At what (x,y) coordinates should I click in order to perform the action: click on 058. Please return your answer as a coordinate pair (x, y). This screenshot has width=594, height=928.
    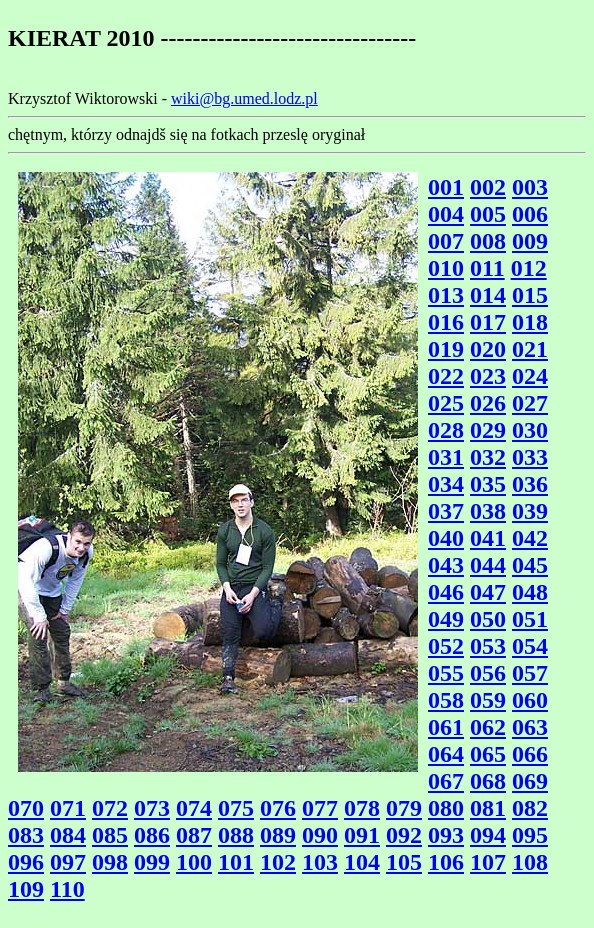
    Looking at the image, I should click on (446, 700).